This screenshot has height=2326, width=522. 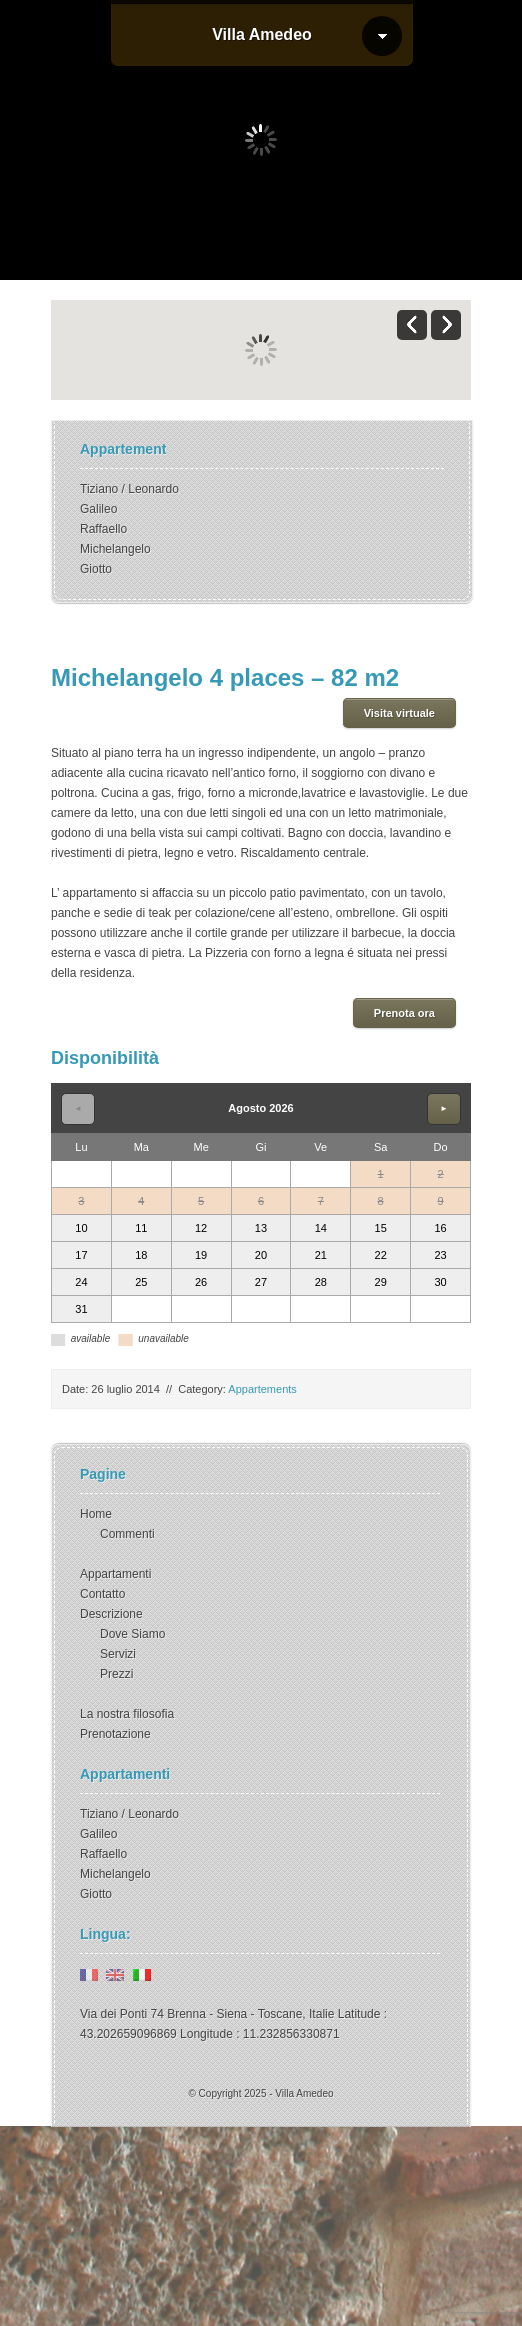 What do you see at coordinates (111, 1614) in the screenshot?
I see `Descrizione` at bounding box center [111, 1614].